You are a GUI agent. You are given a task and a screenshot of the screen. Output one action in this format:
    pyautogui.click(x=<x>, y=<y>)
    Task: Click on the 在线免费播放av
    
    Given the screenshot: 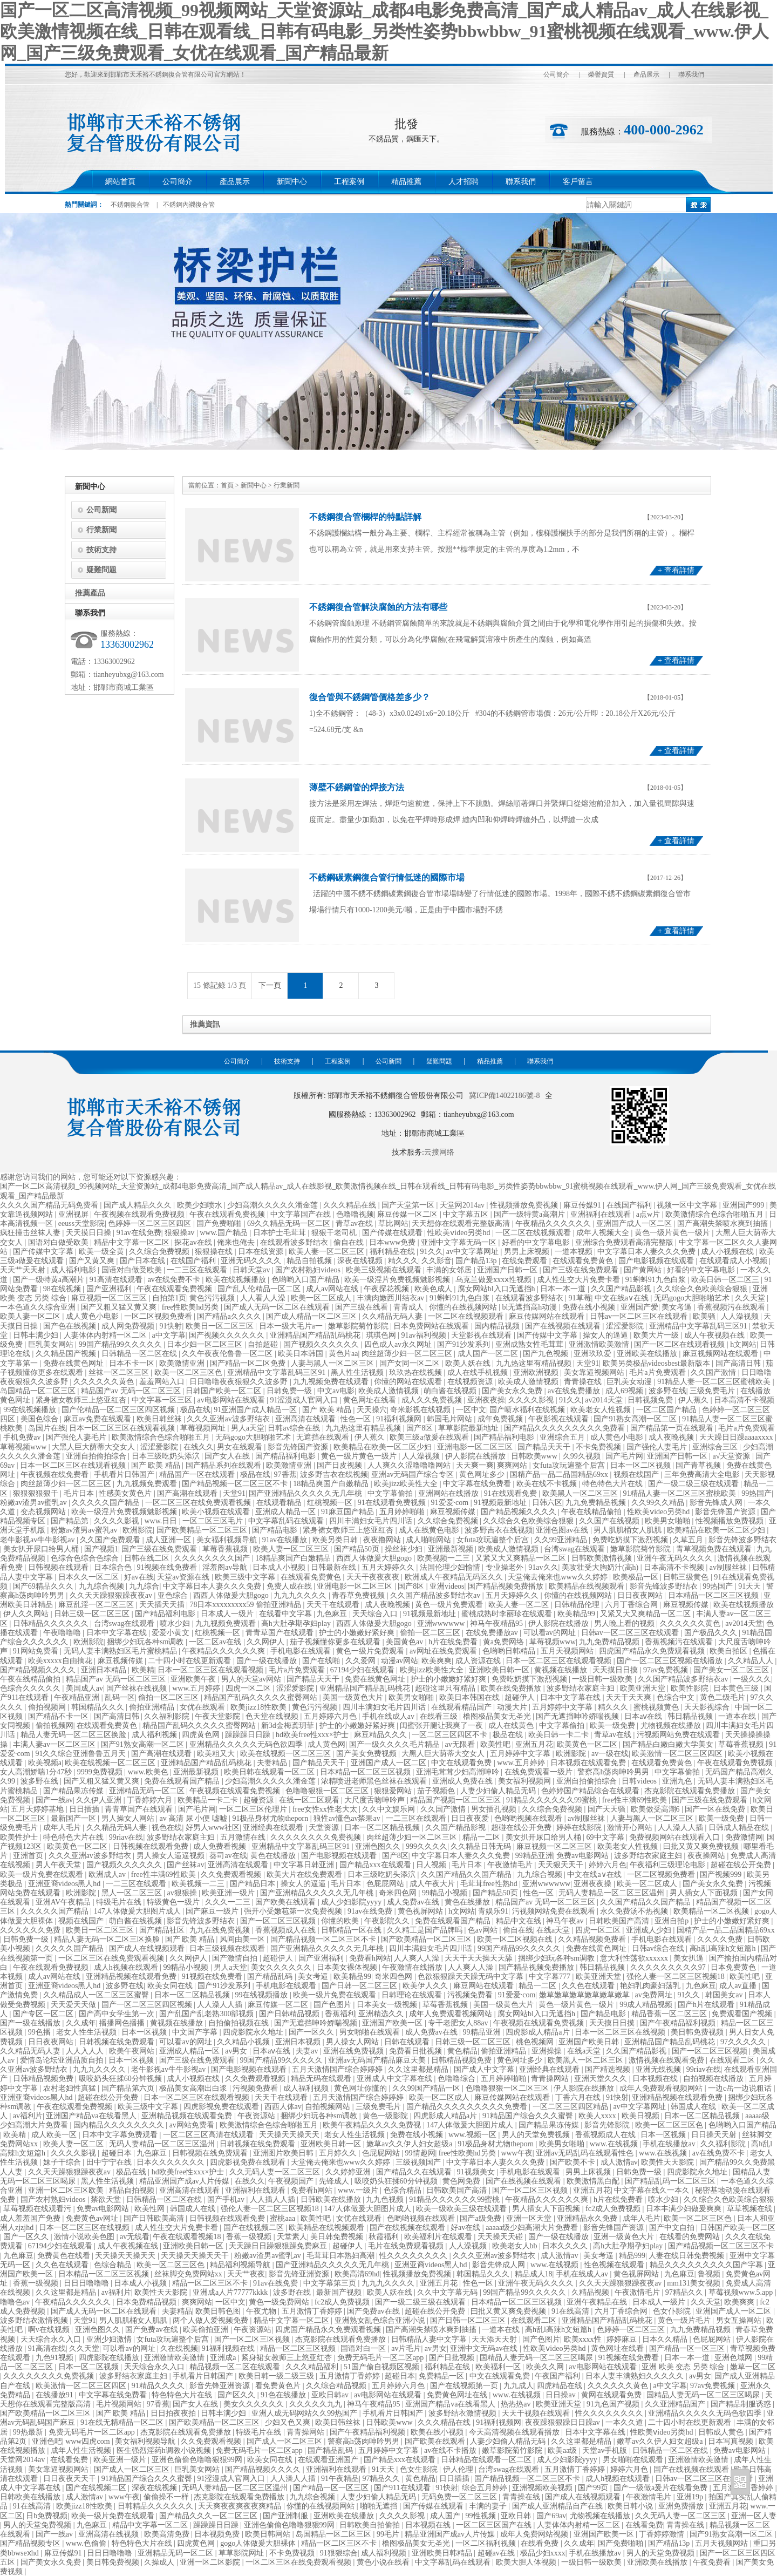 What is the action you would take?
    pyautogui.click(x=493, y=1633)
    